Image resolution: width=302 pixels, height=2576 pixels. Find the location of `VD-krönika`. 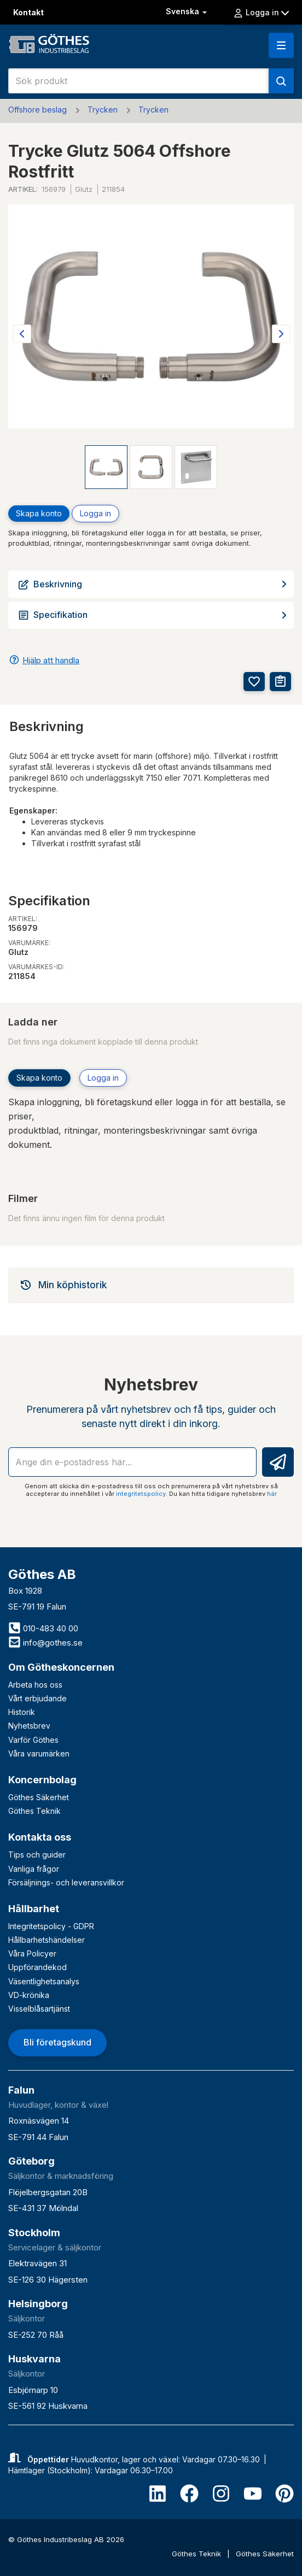

VD-krönika is located at coordinates (28, 1995).